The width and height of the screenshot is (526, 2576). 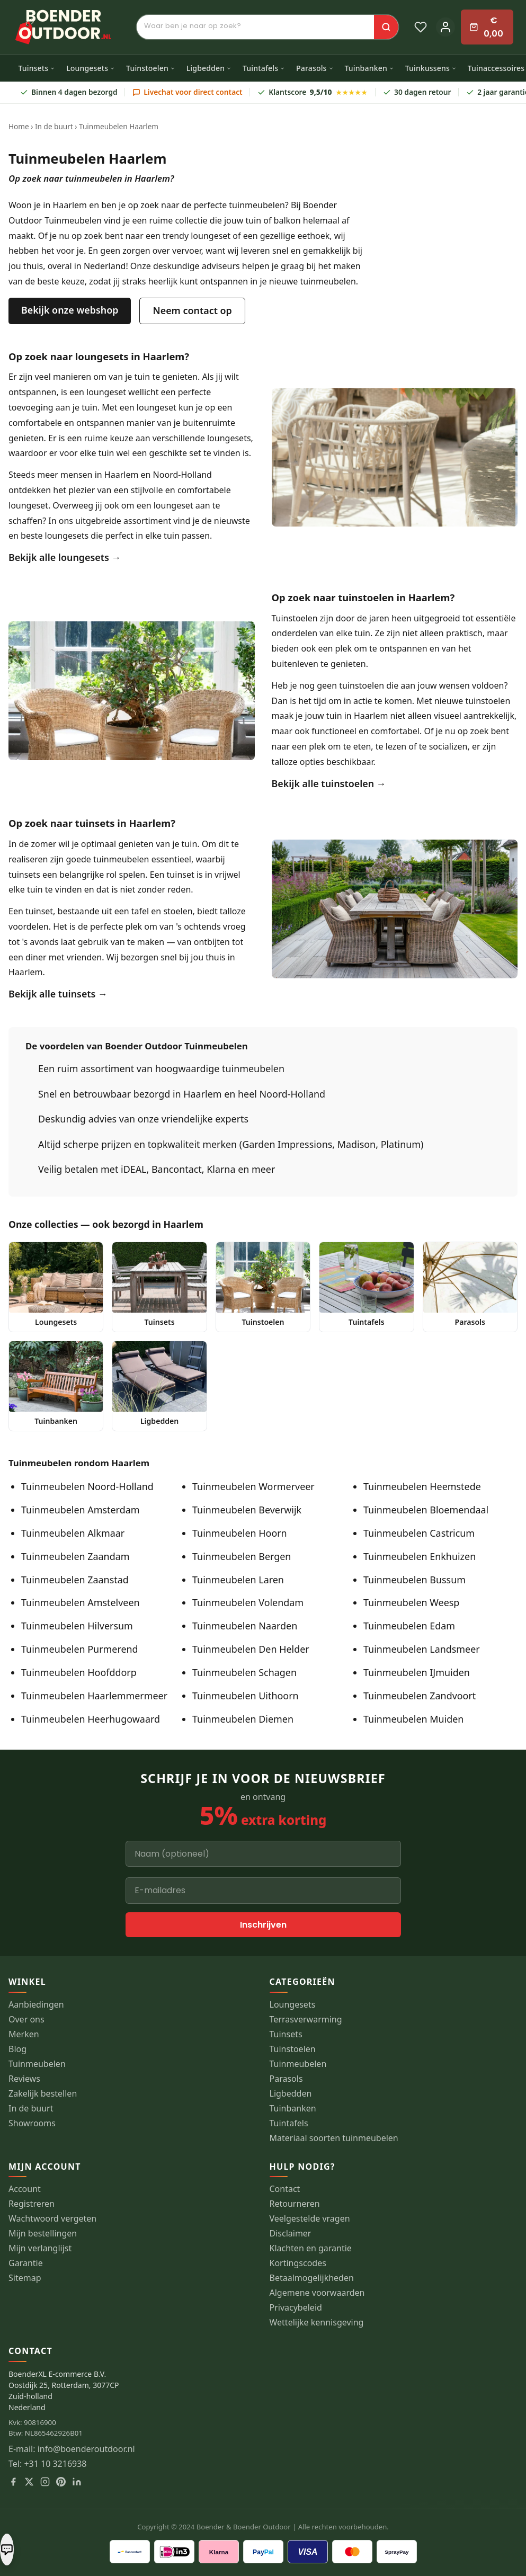 What do you see at coordinates (329, 783) in the screenshot?
I see `Bekijk alle tuinstoelen →` at bounding box center [329, 783].